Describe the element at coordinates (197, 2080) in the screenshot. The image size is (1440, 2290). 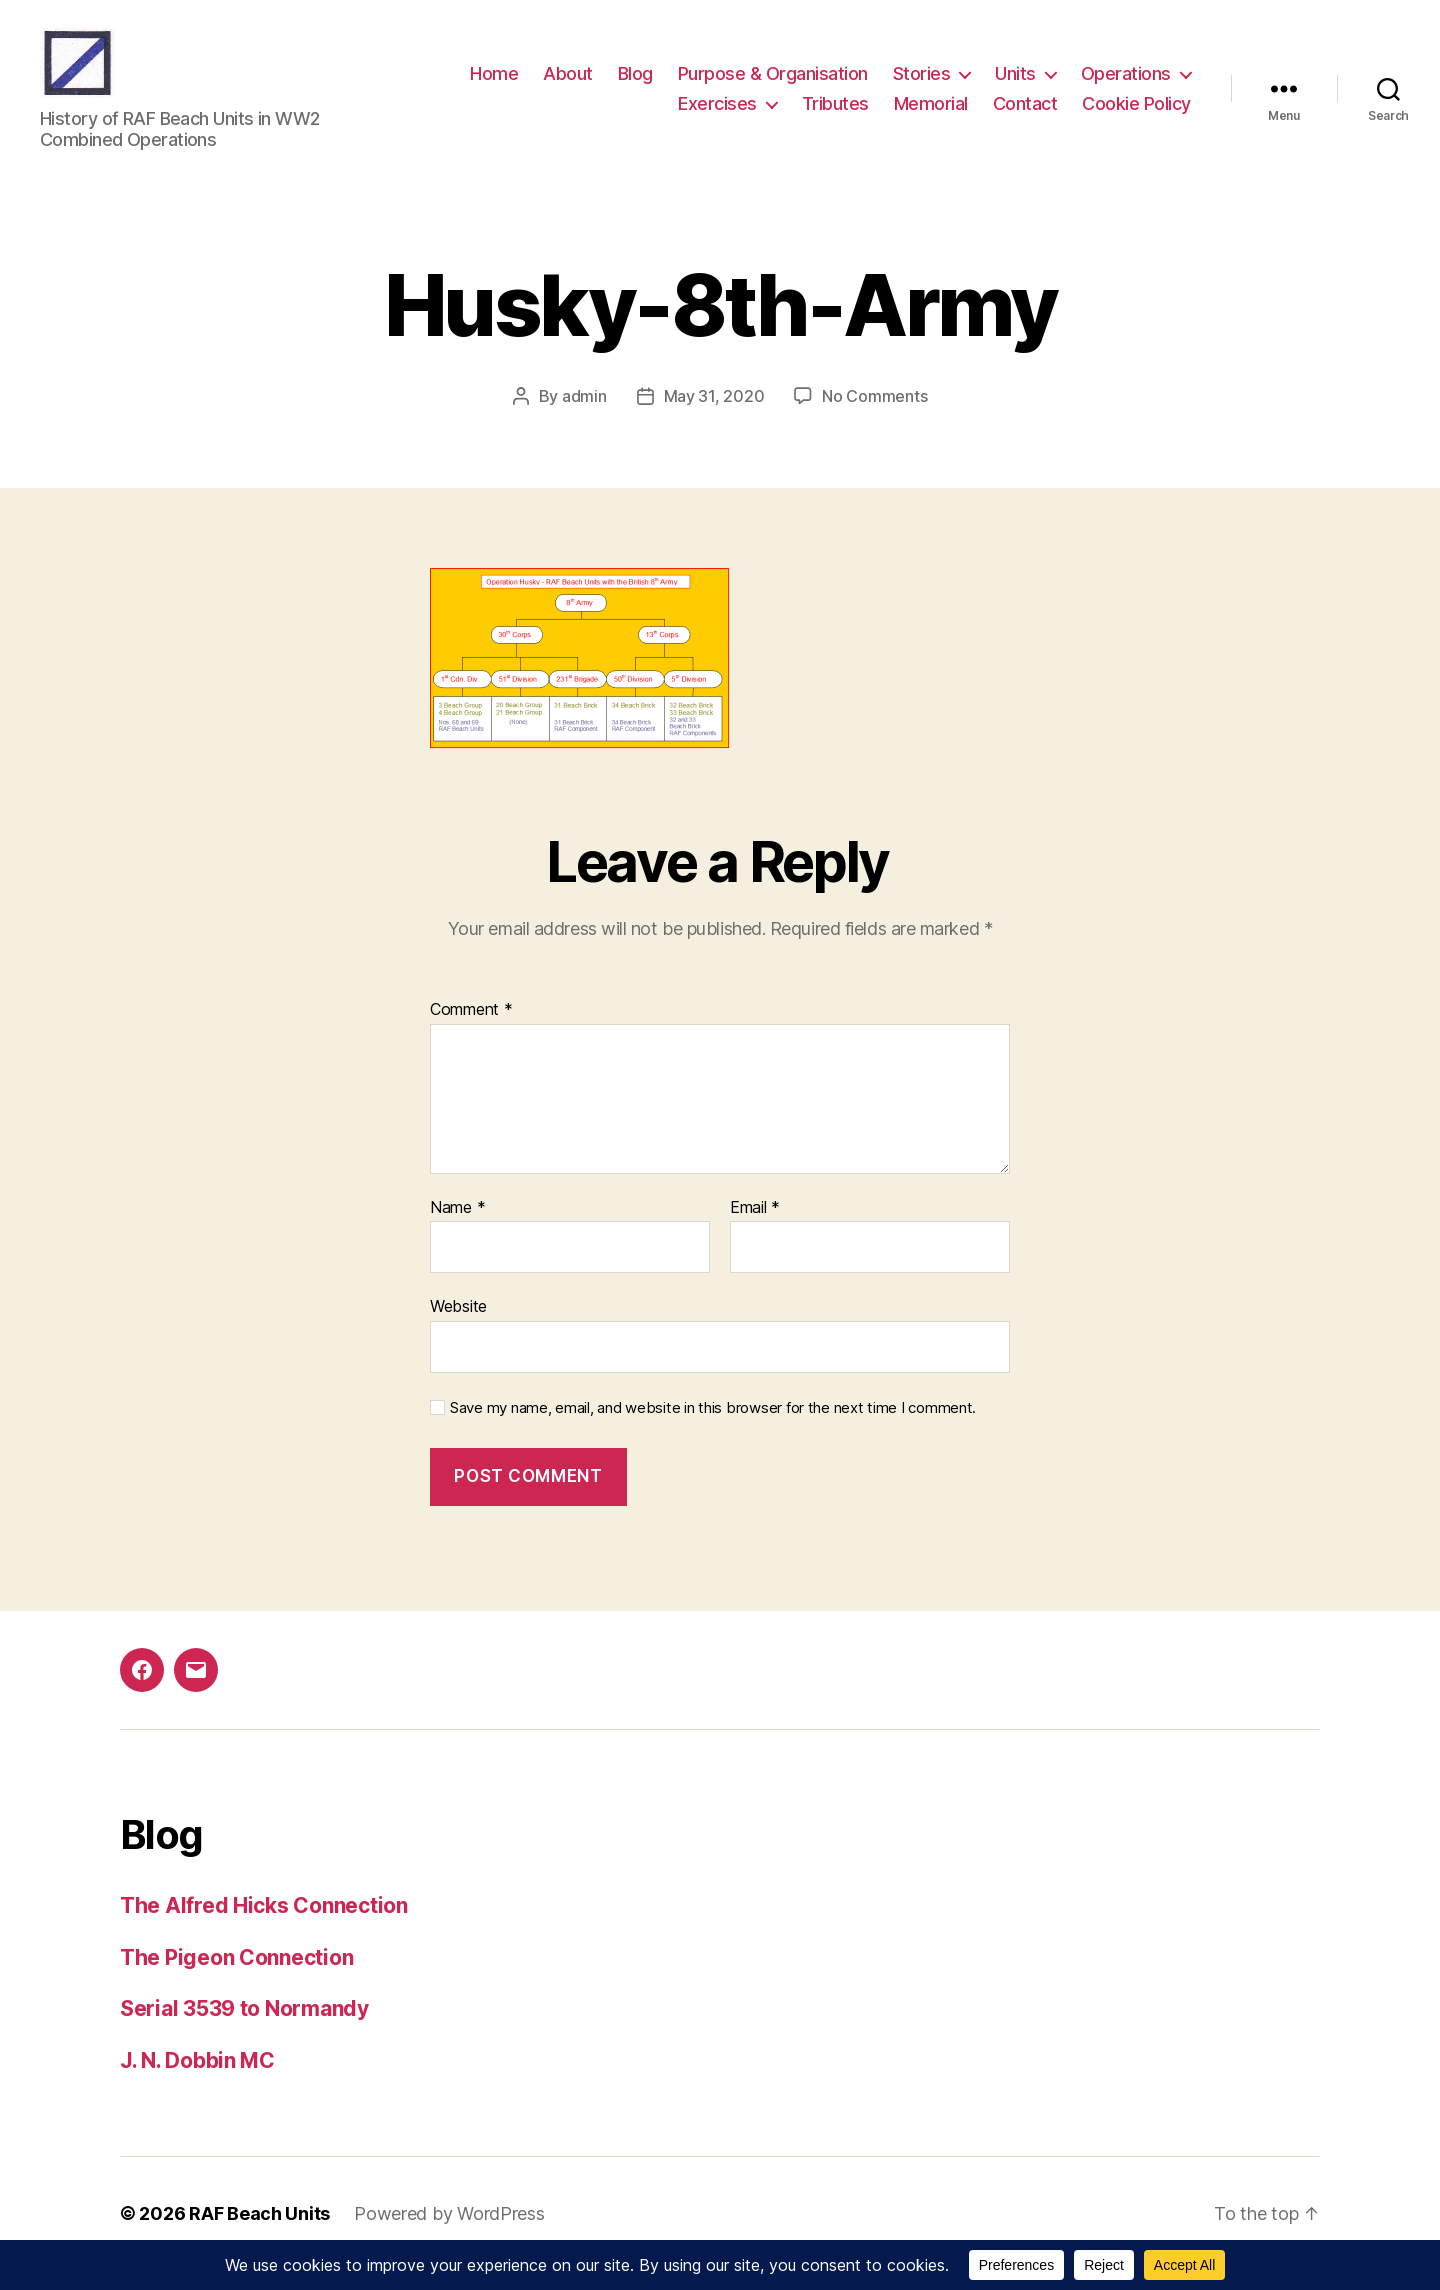
I see `J. N. Dobbin MC` at that location.